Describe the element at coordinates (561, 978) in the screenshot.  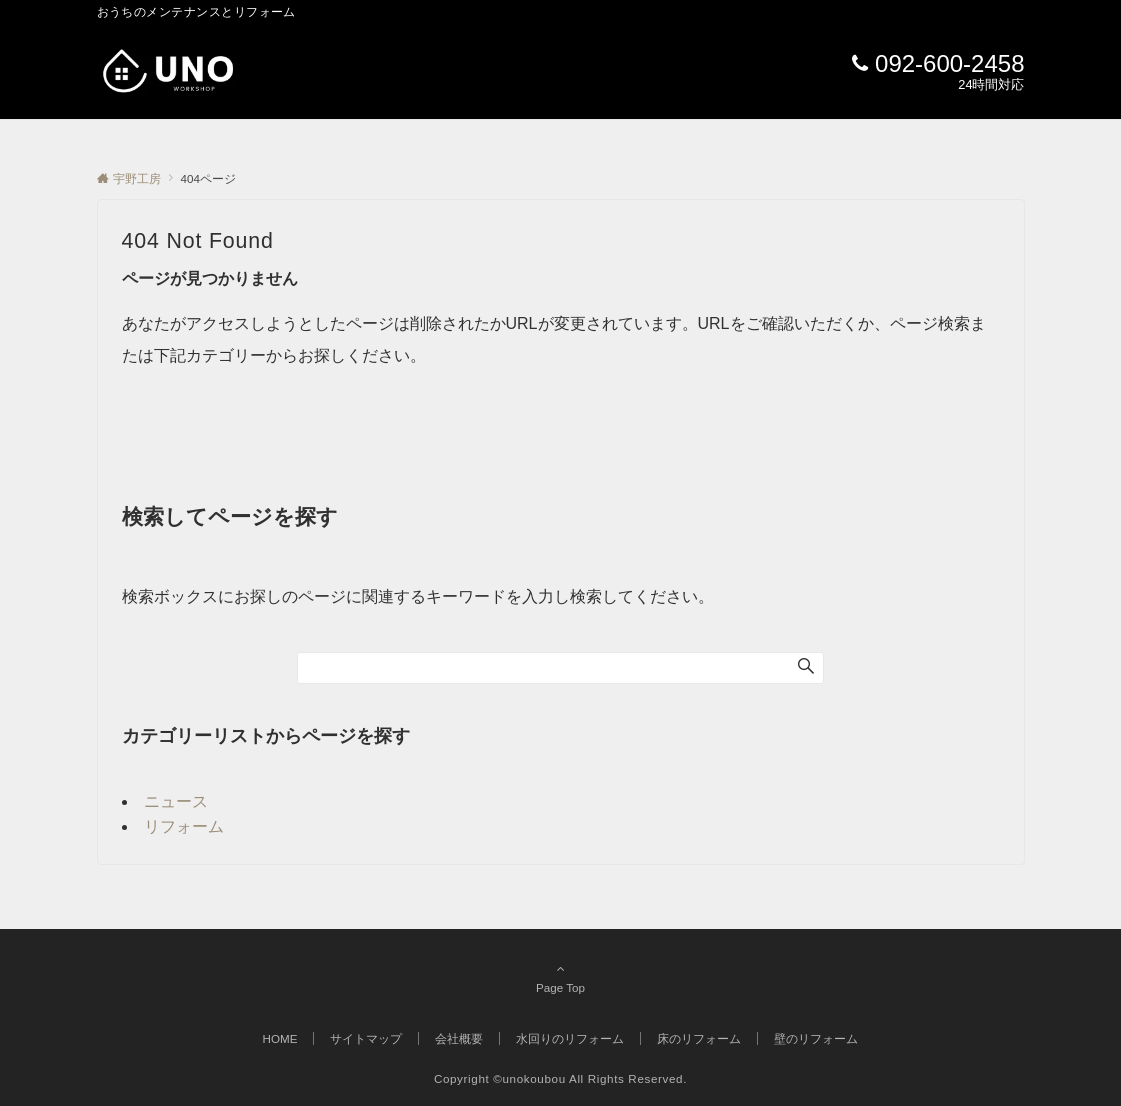
I see `Page Top` at that location.